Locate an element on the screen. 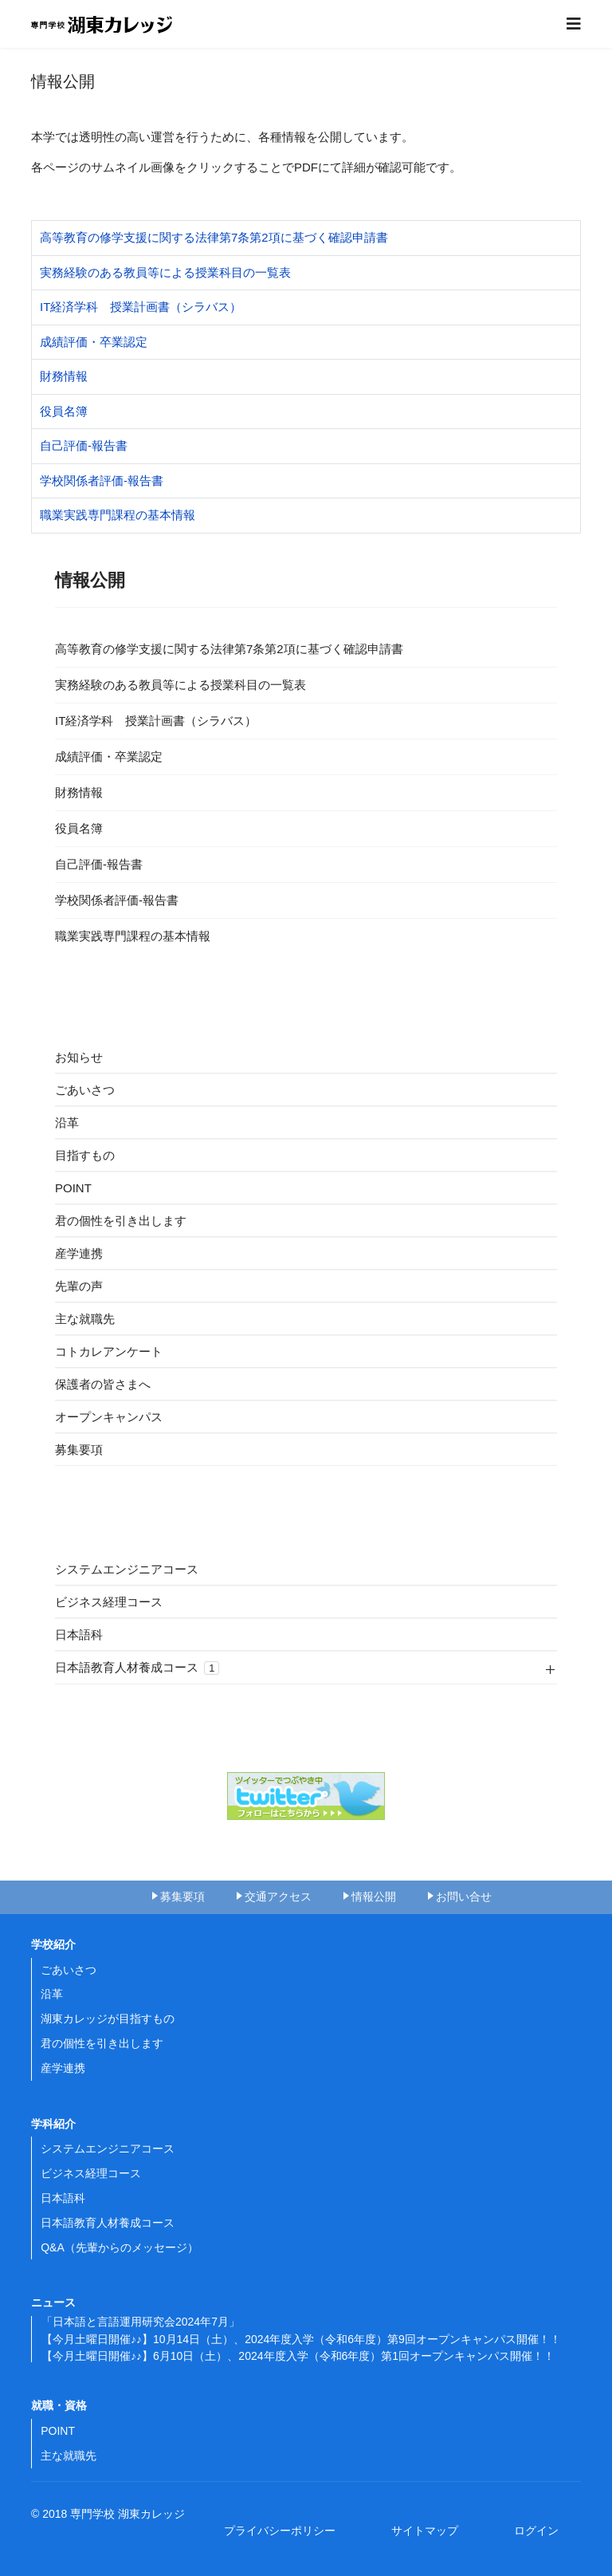 The width and height of the screenshot is (612, 2576). 役員名簿 is located at coordinates (64, 411).